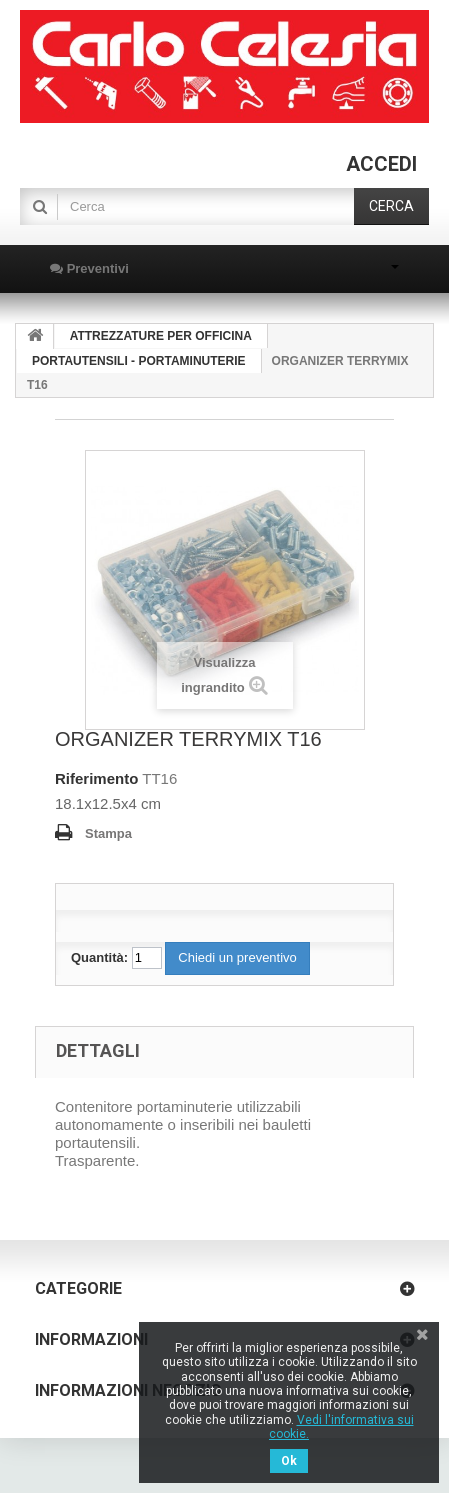  What do you see at coordinates (341, 1427) in the screenshot?
I see `Vedi l'informativa sui cookie.` at bounding box center [341, 1427].